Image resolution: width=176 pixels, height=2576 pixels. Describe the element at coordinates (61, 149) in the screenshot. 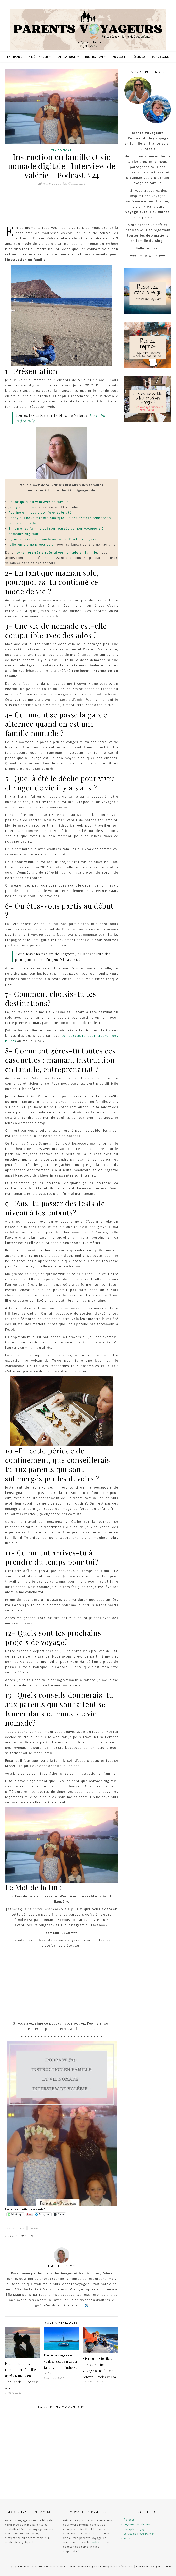

I see `Vie nomade` at that location.